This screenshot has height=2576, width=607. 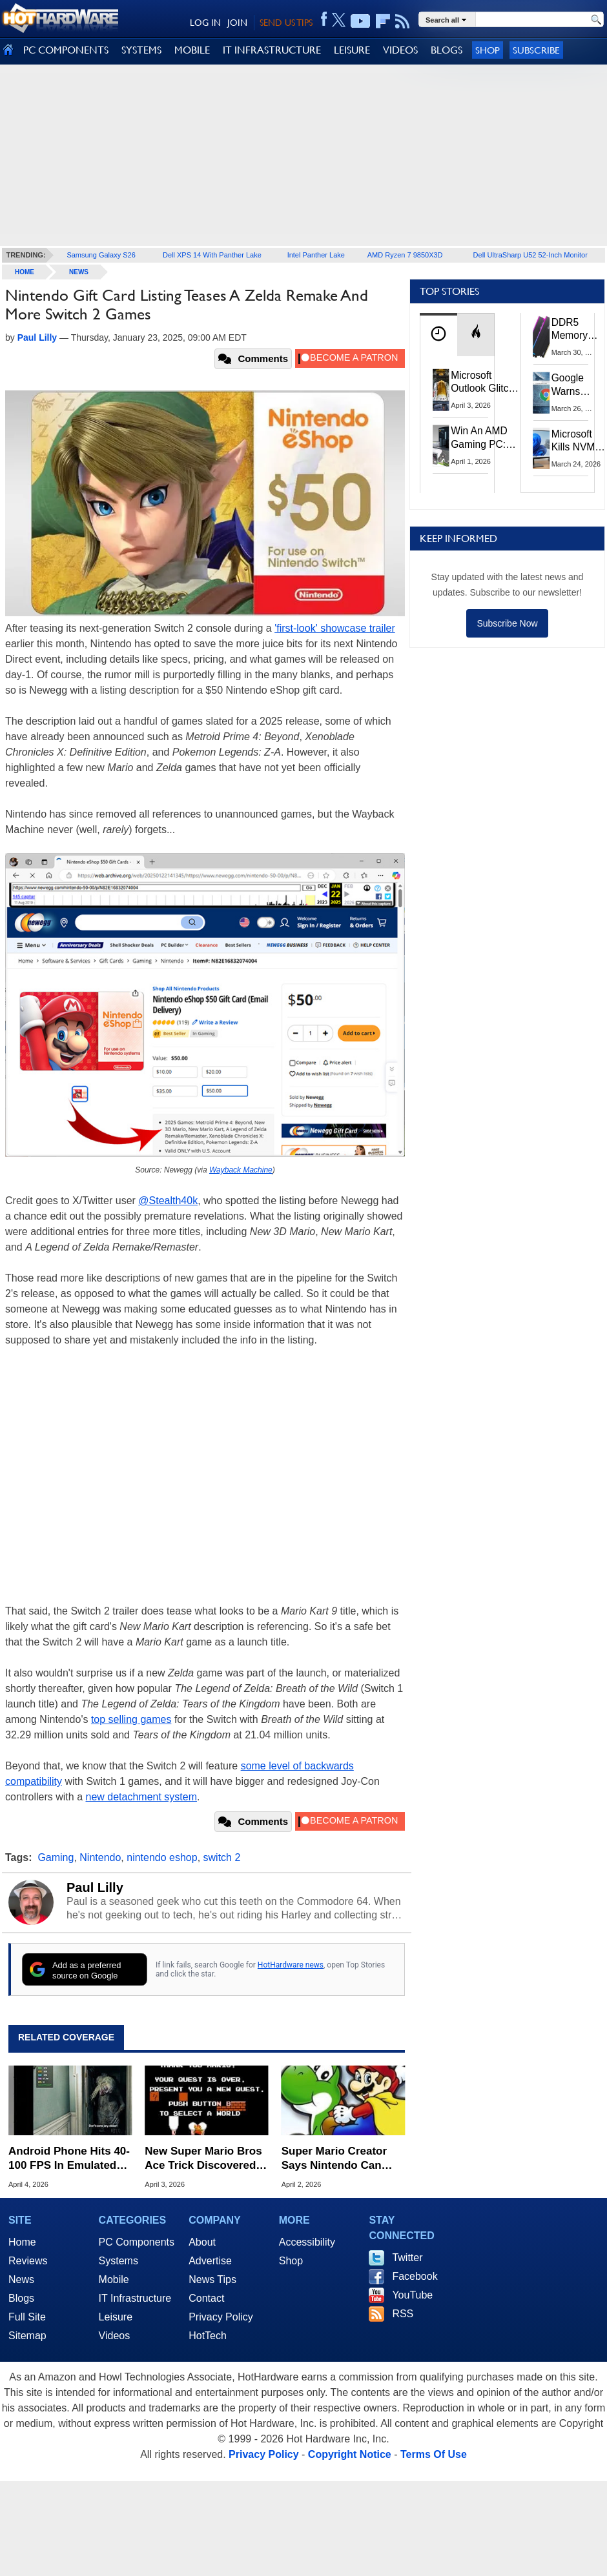 I want to click on AMD Ryzen 7 9850X3D, so click(x=405, y=255).